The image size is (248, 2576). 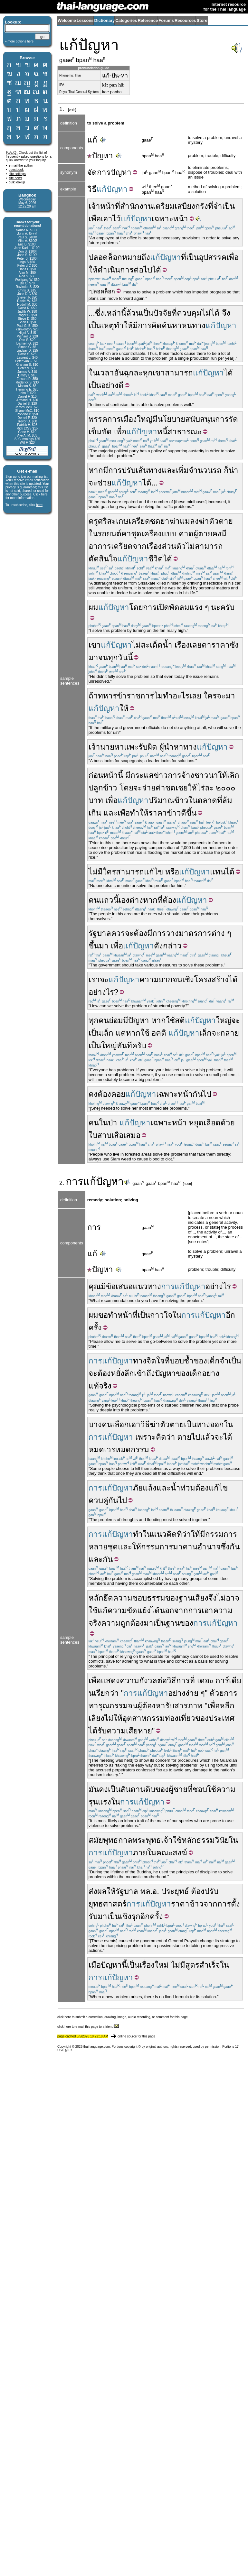 I want to click on Lessons, so click(x=85, y=20).